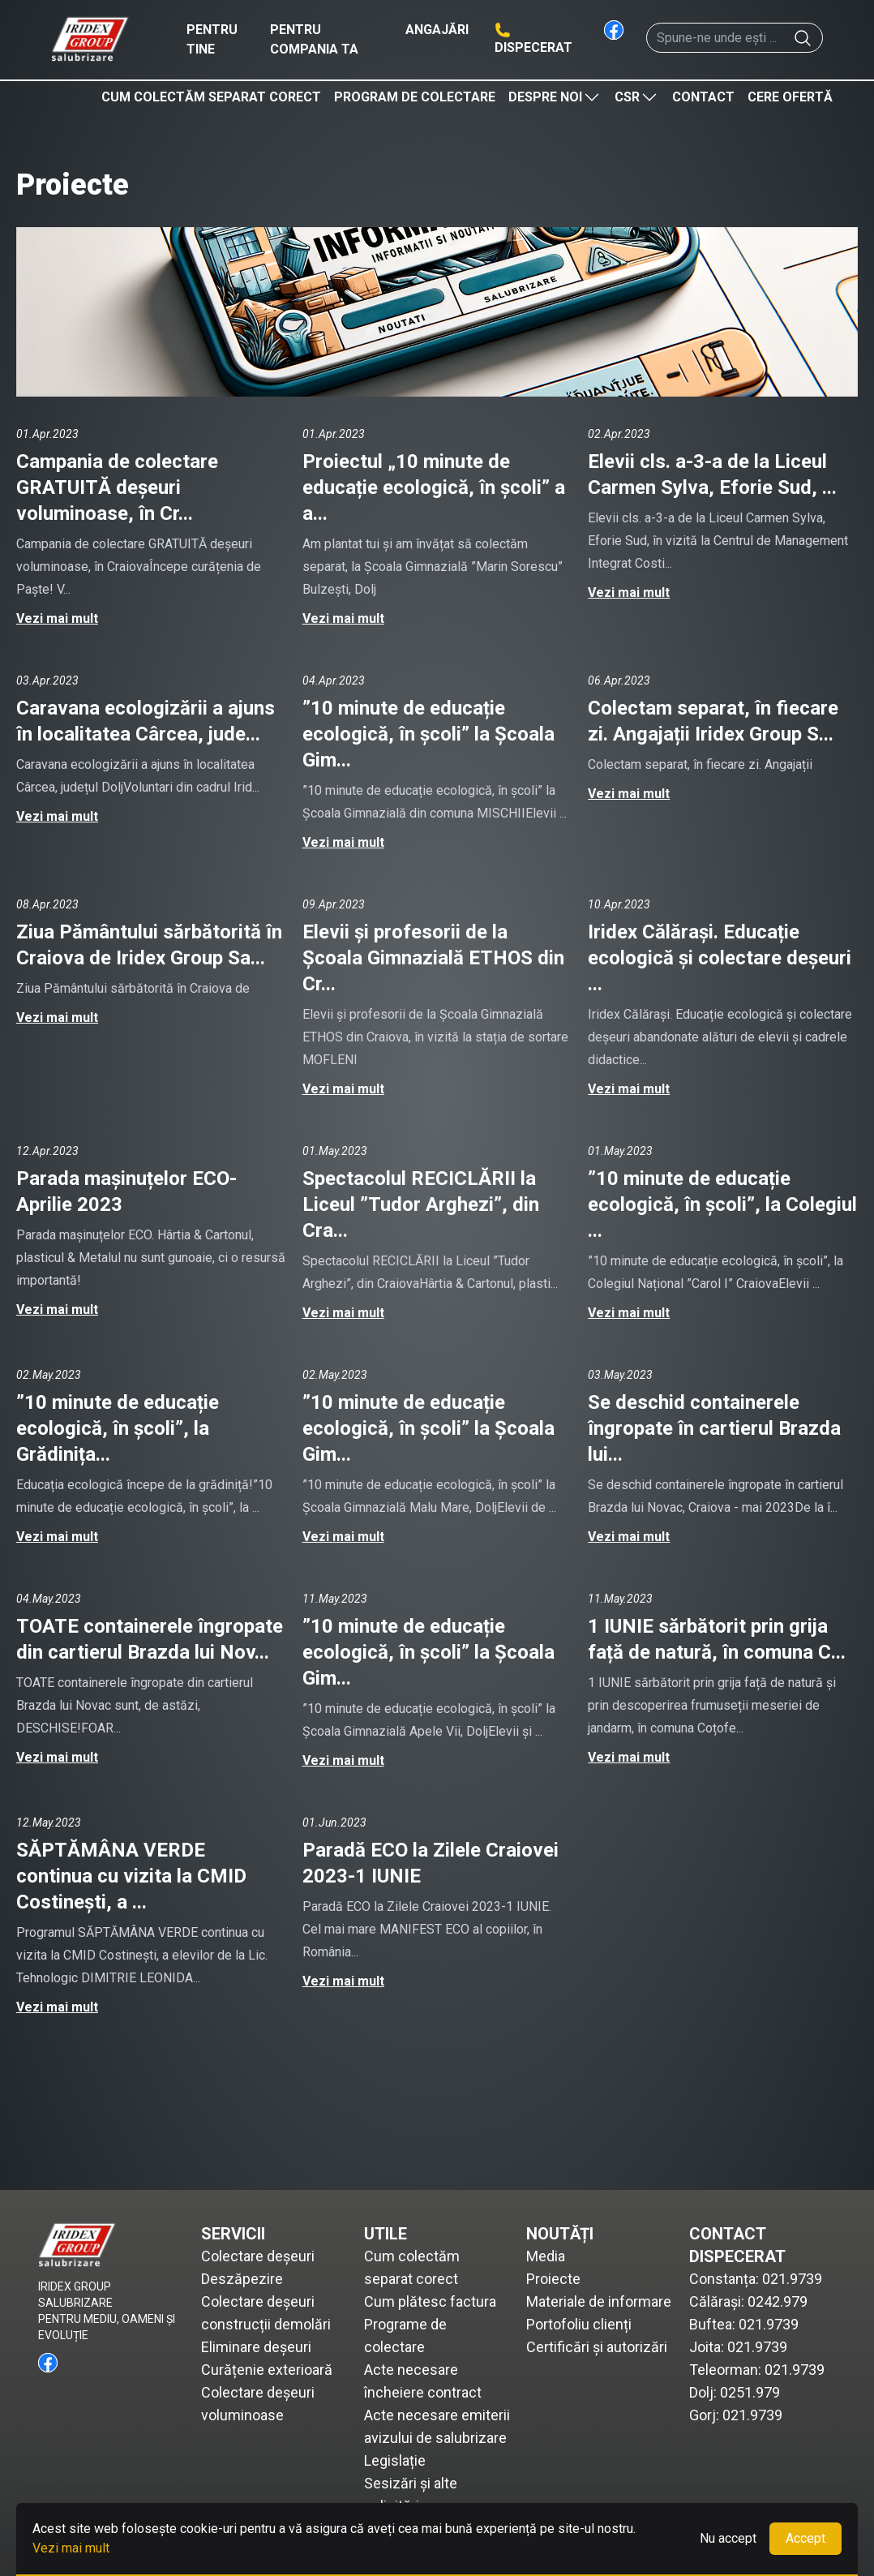  Describe the element at coordinates (533, 47) in the screenshot. I see `Dispecerat` at that location.